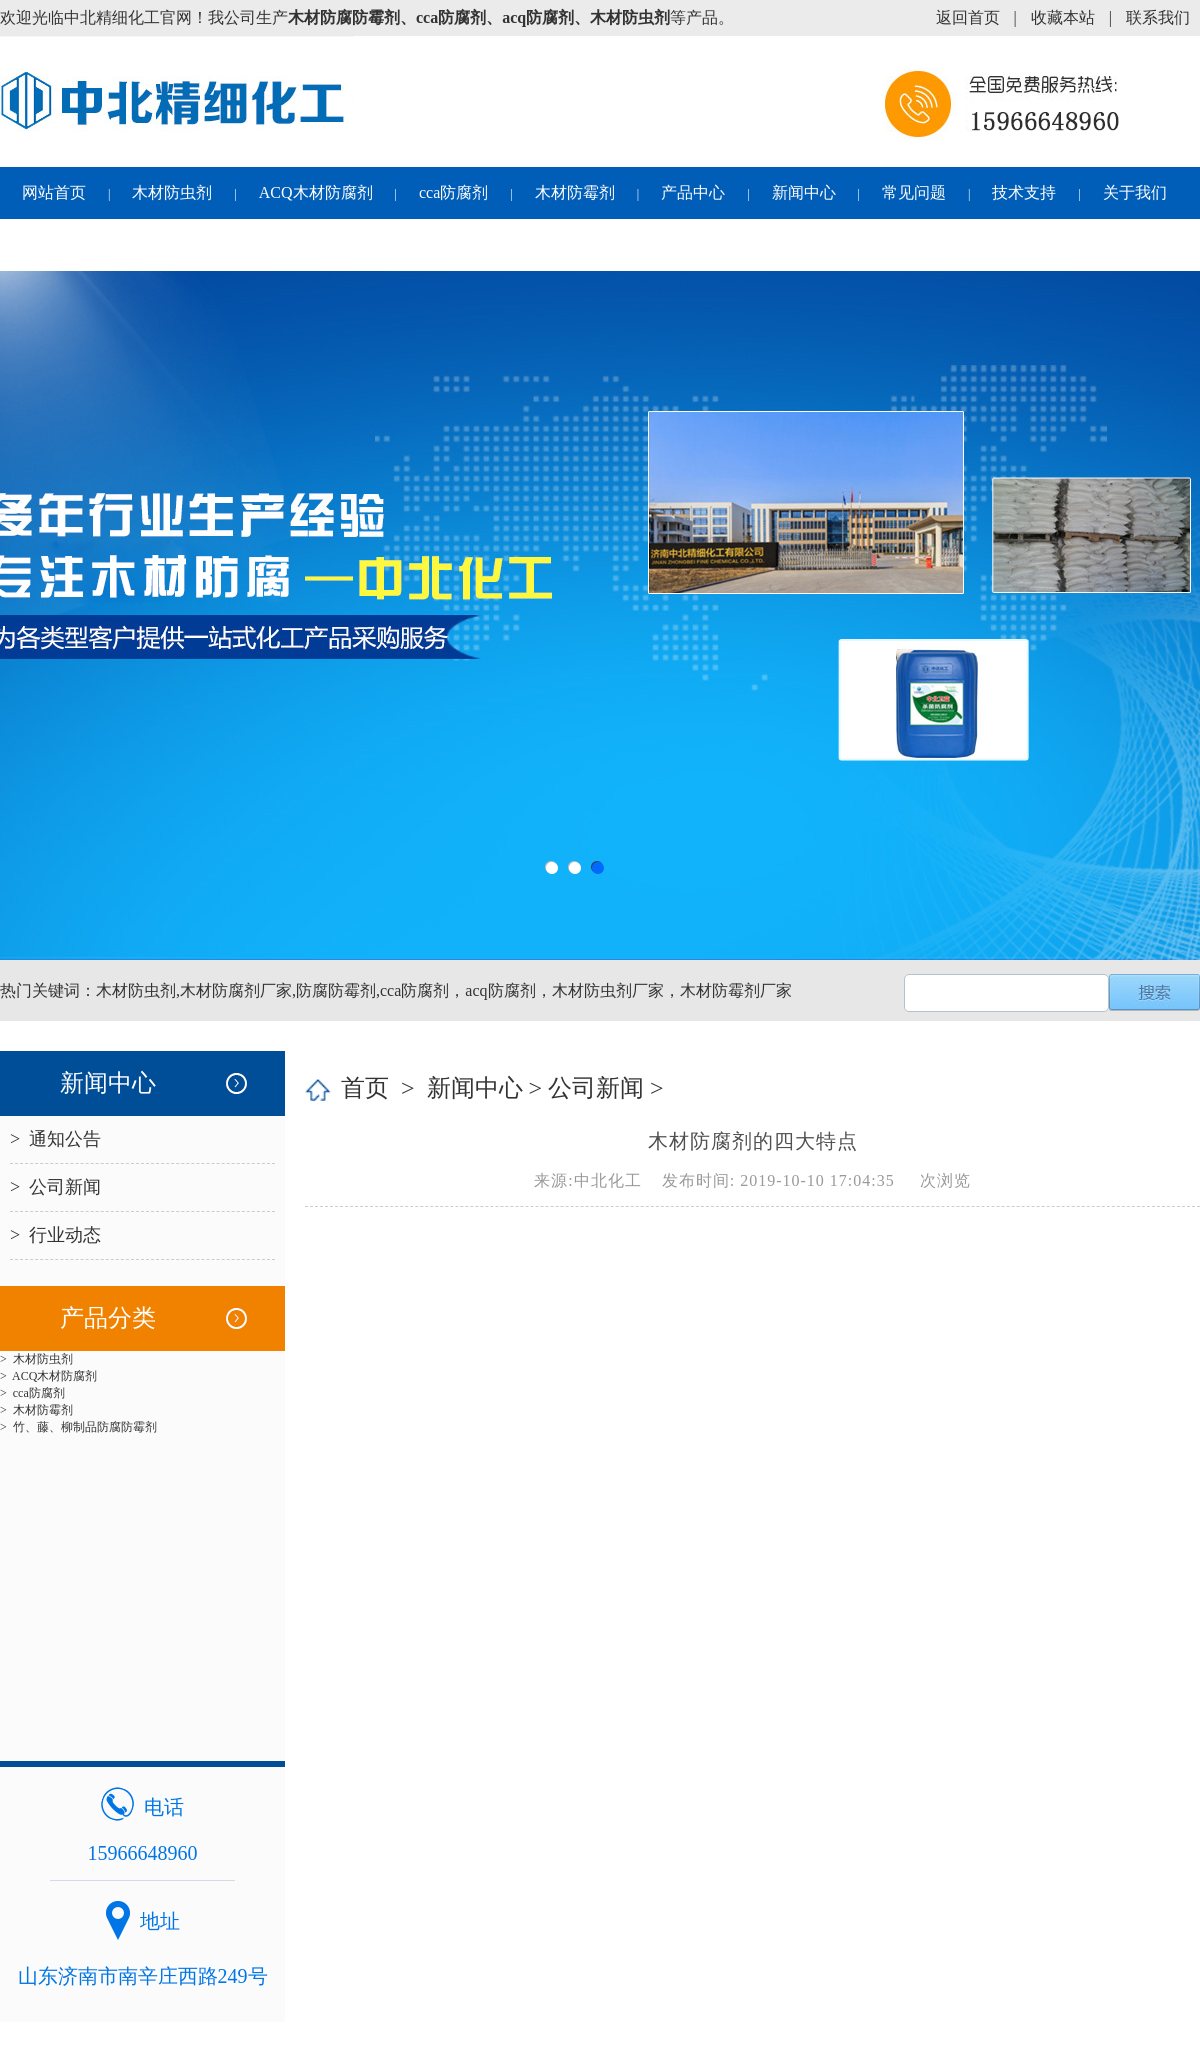 The image size is (1200, 2052). Describe the element at coordinates (596, 1088) in the screenshot. I see `公司新闻` at that location.